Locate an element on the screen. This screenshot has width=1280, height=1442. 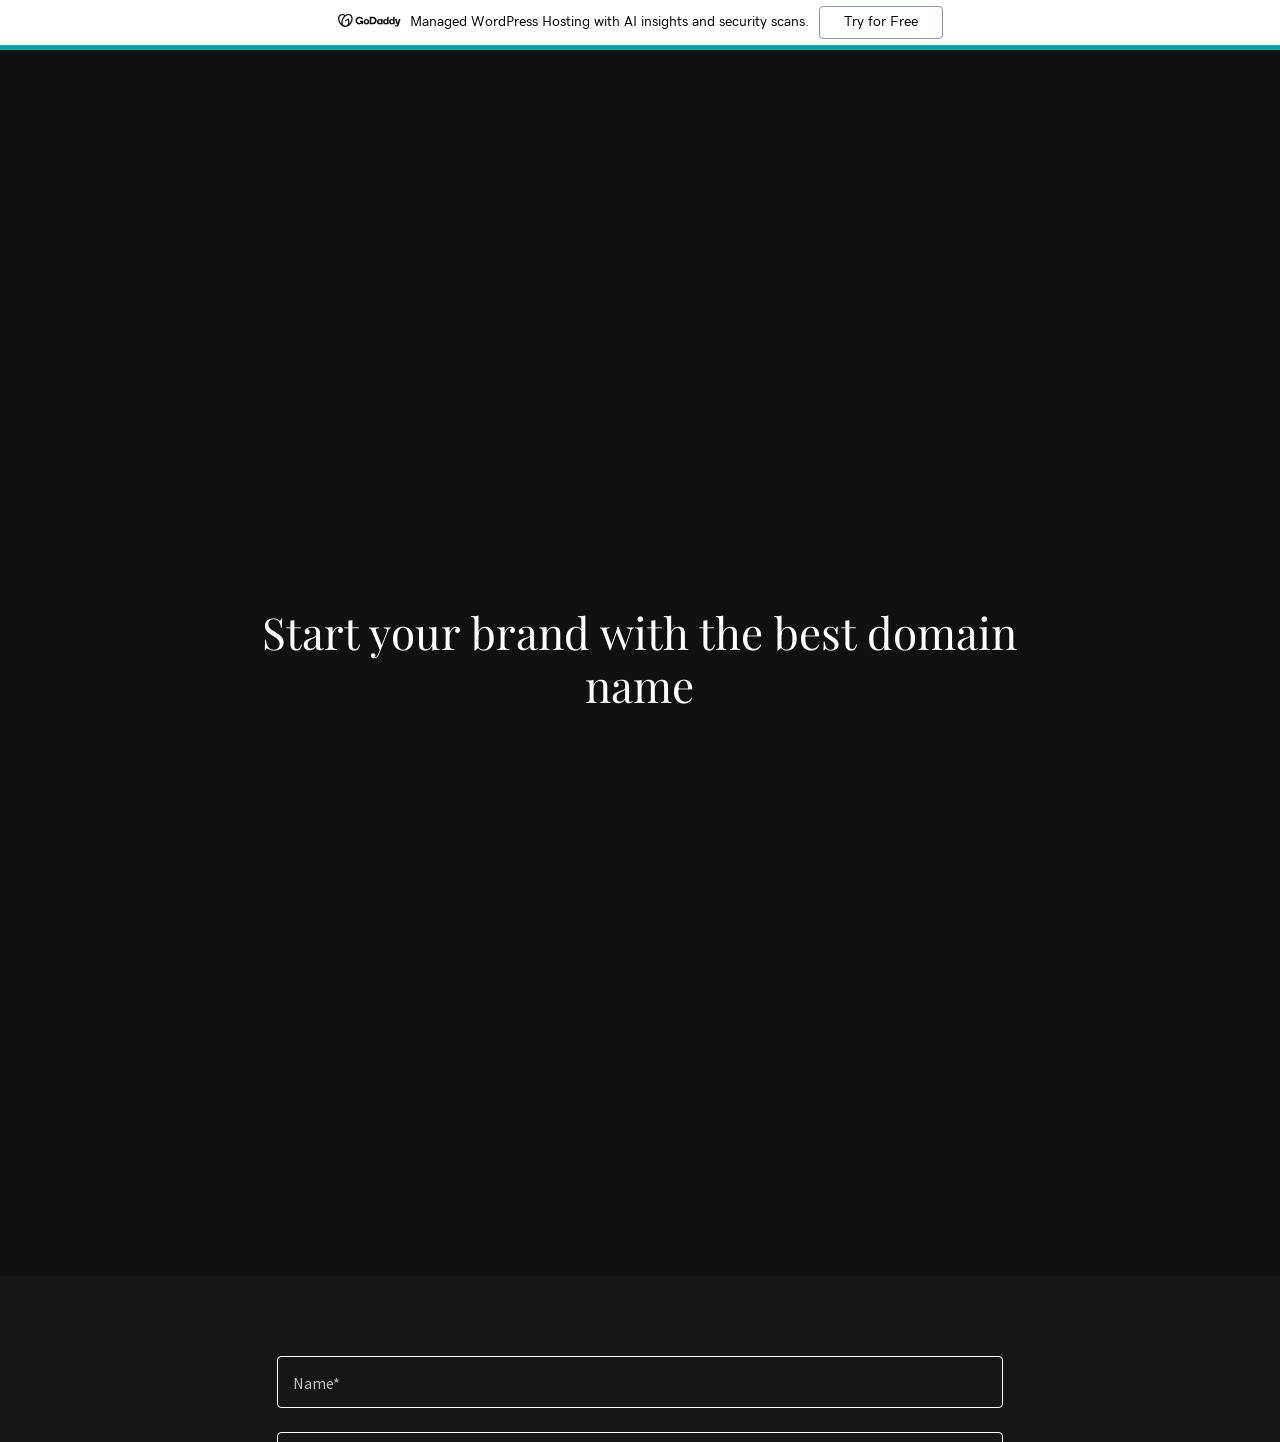
[textbox] is located at coordinates (639, 1382).